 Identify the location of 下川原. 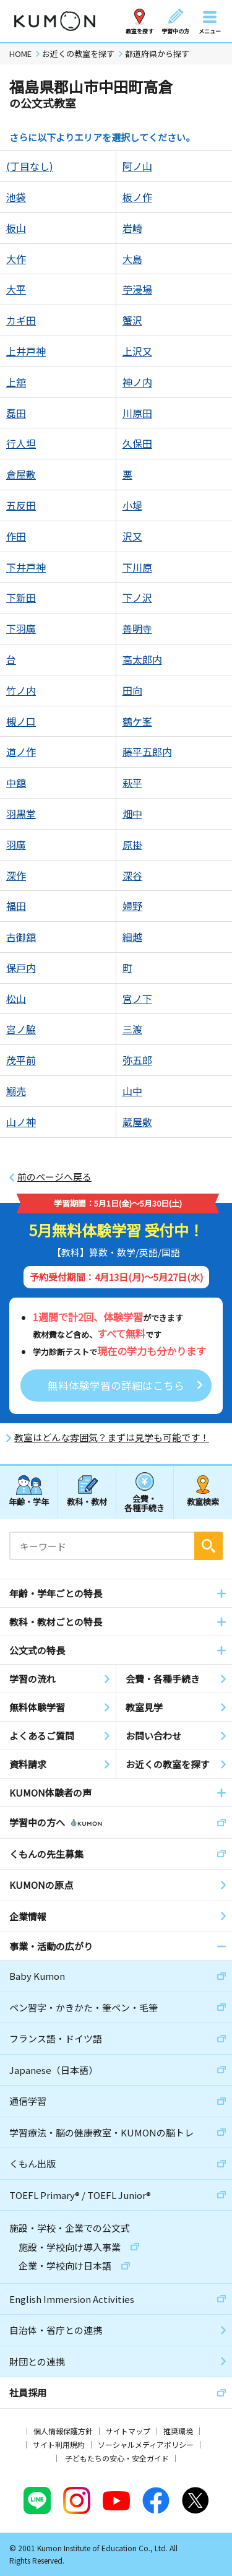
(137, 567).